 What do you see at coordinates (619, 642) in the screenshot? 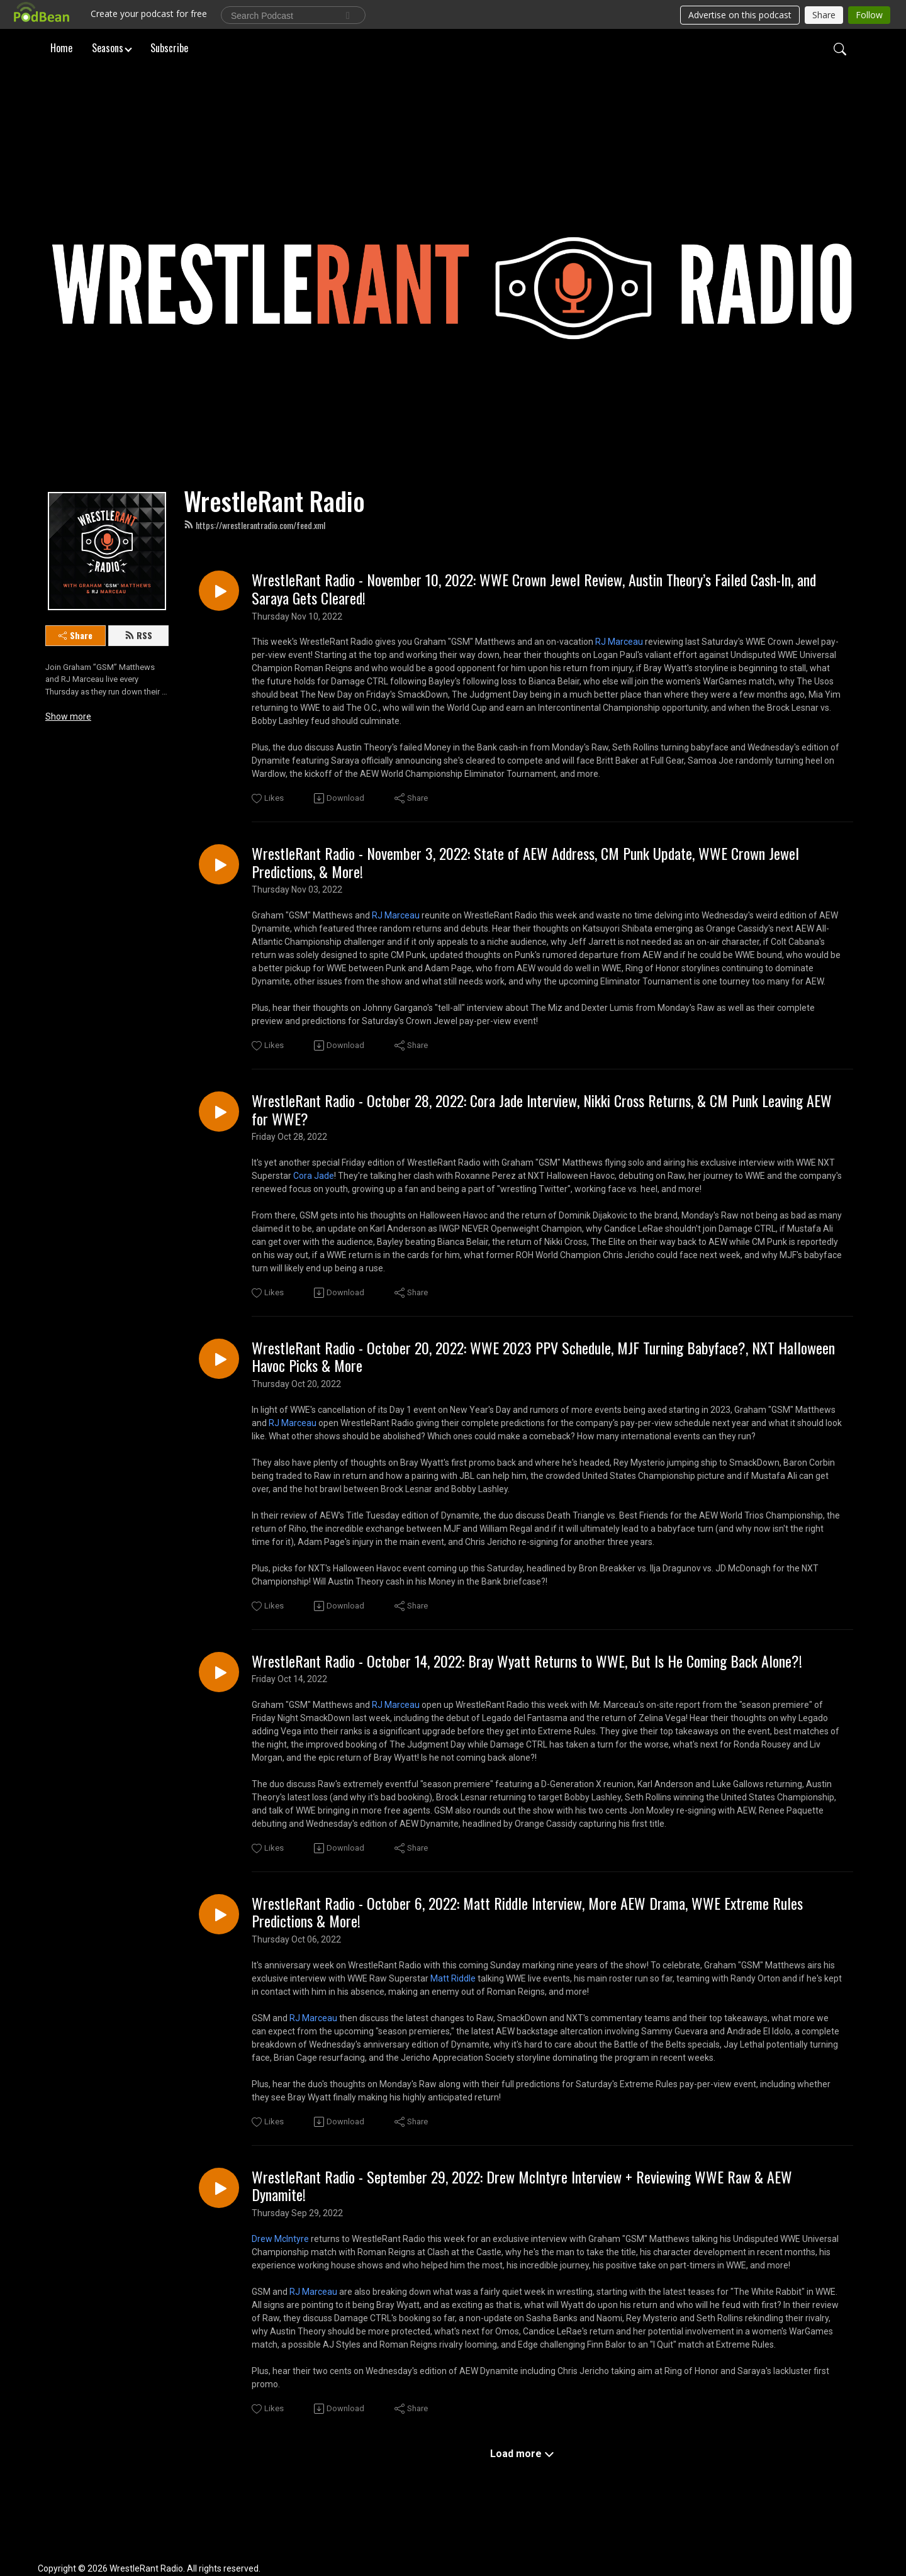
I see `RJ Marceau` at bounding box center [619, 642].